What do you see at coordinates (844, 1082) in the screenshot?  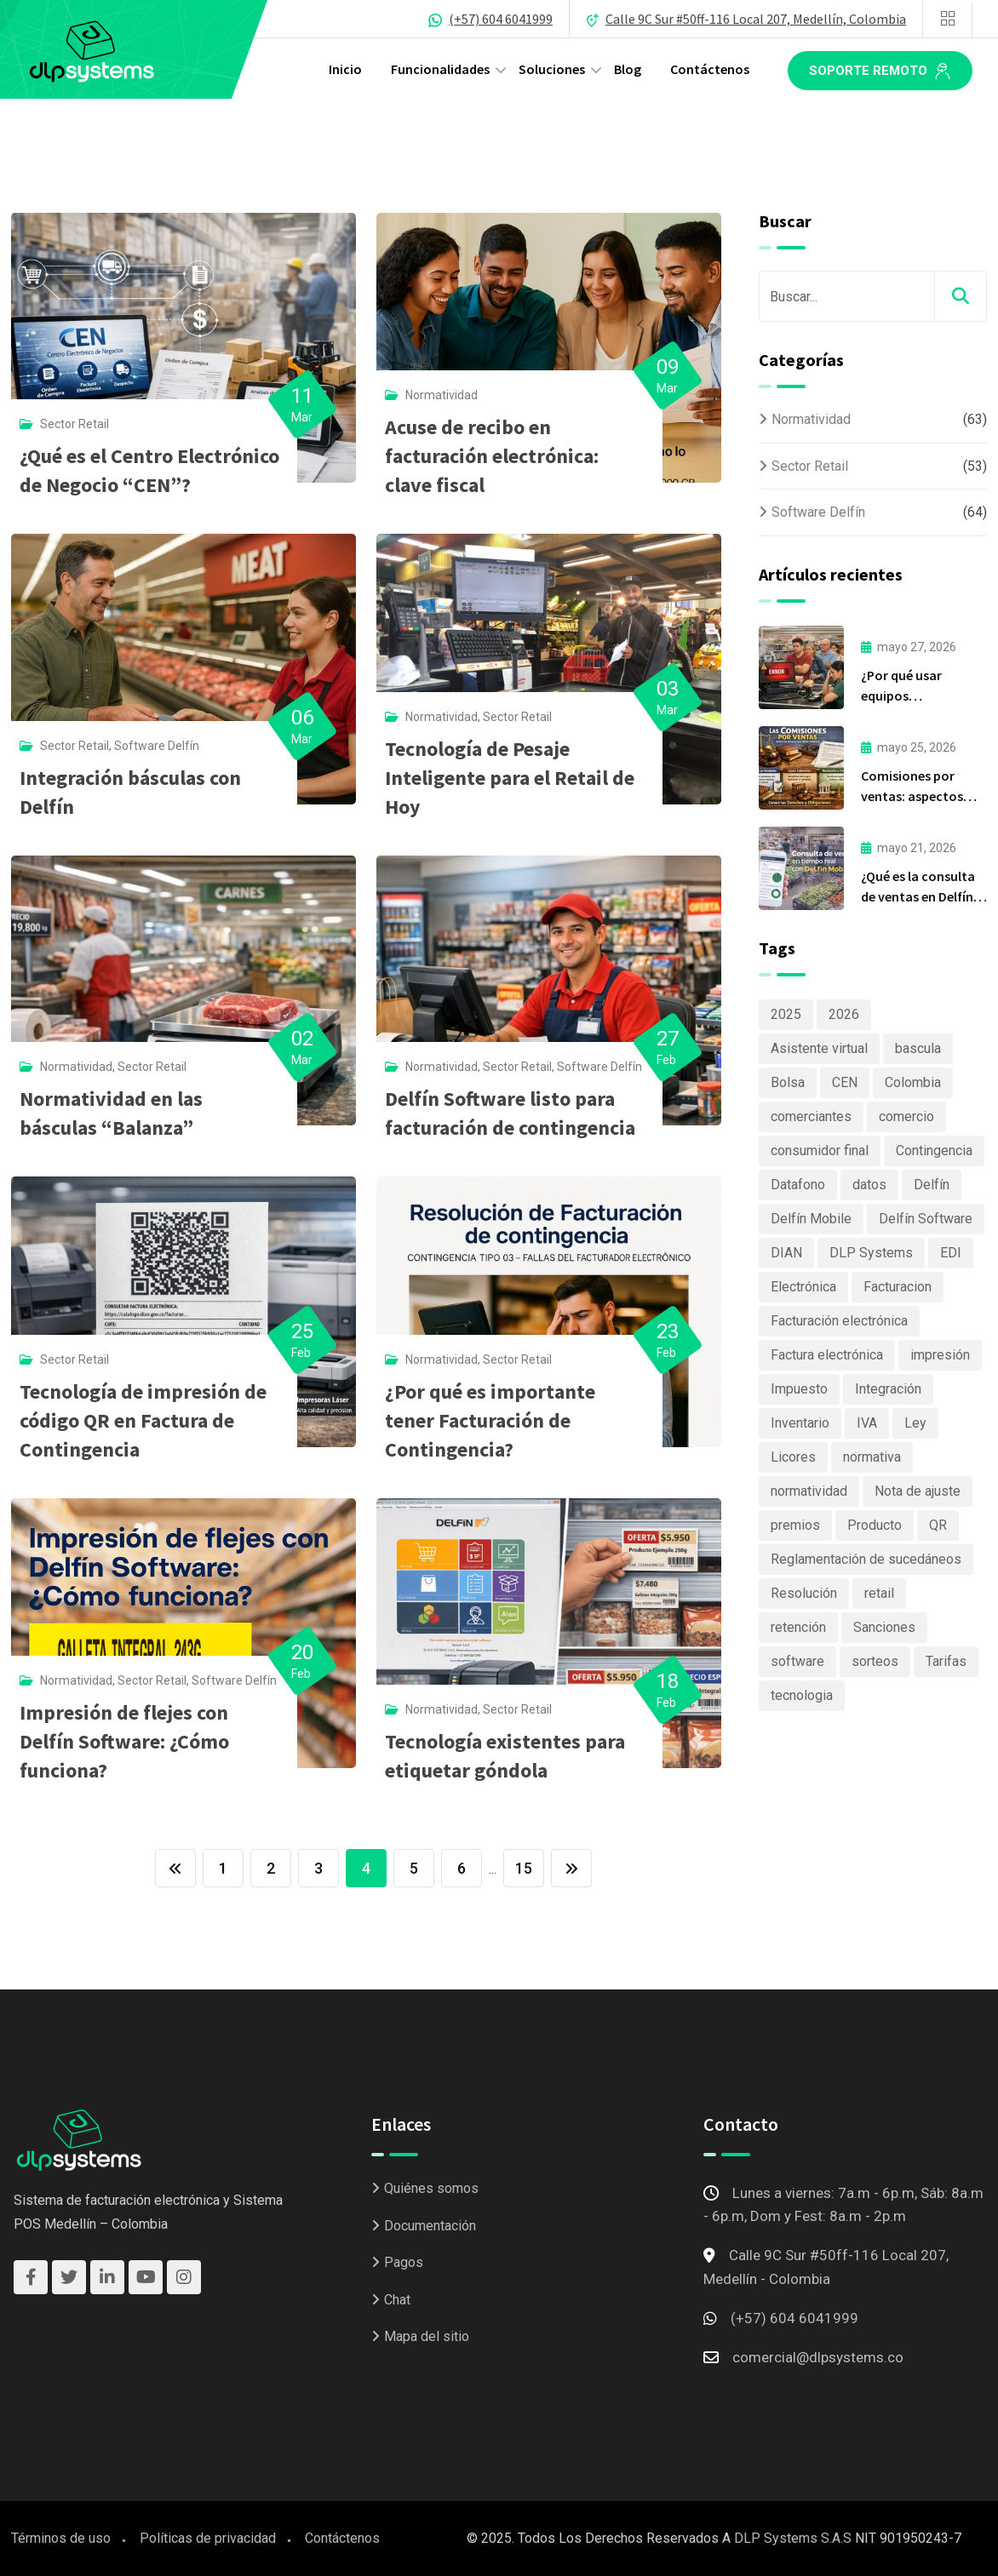 I see `CEN [CEN (2 elementos)]` at bounding box center [844, 1082].